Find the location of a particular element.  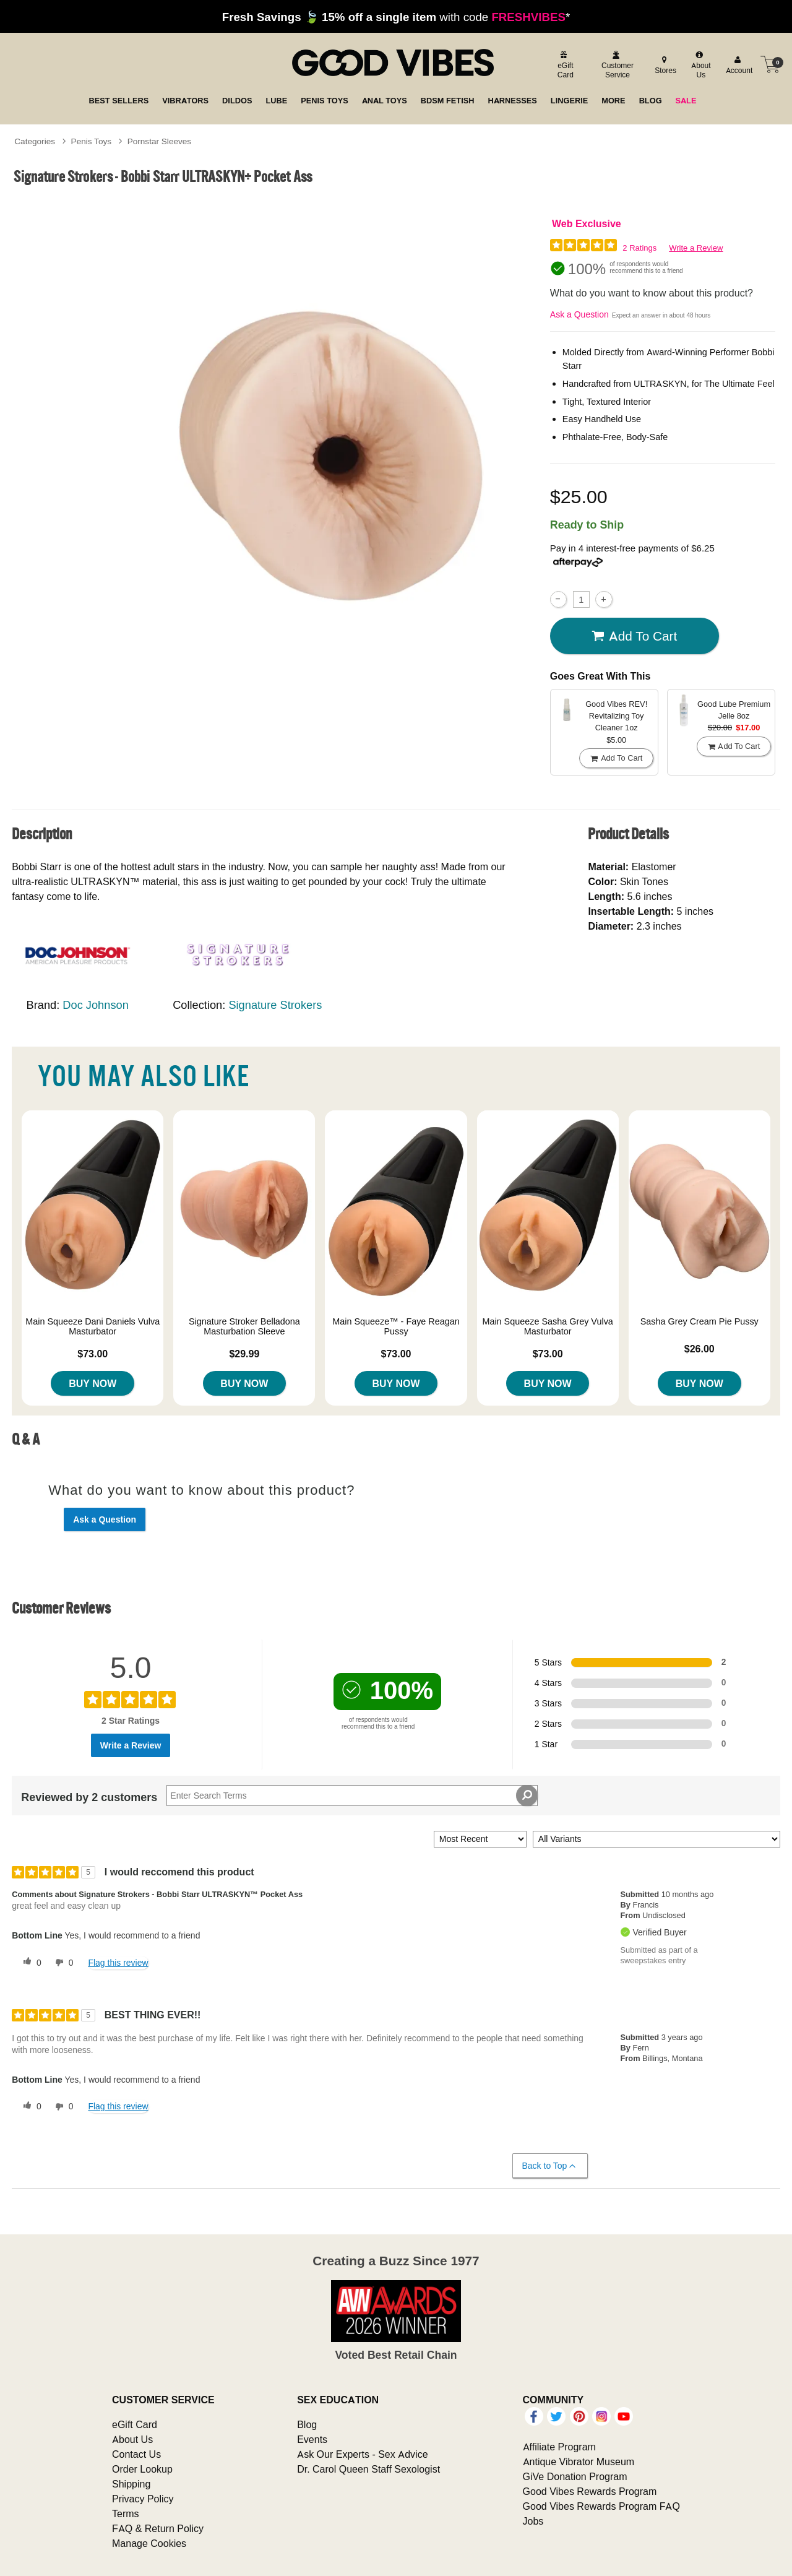

[0 helpful votes, give this review a helpful vote] is located at coordinates (30, 1962).